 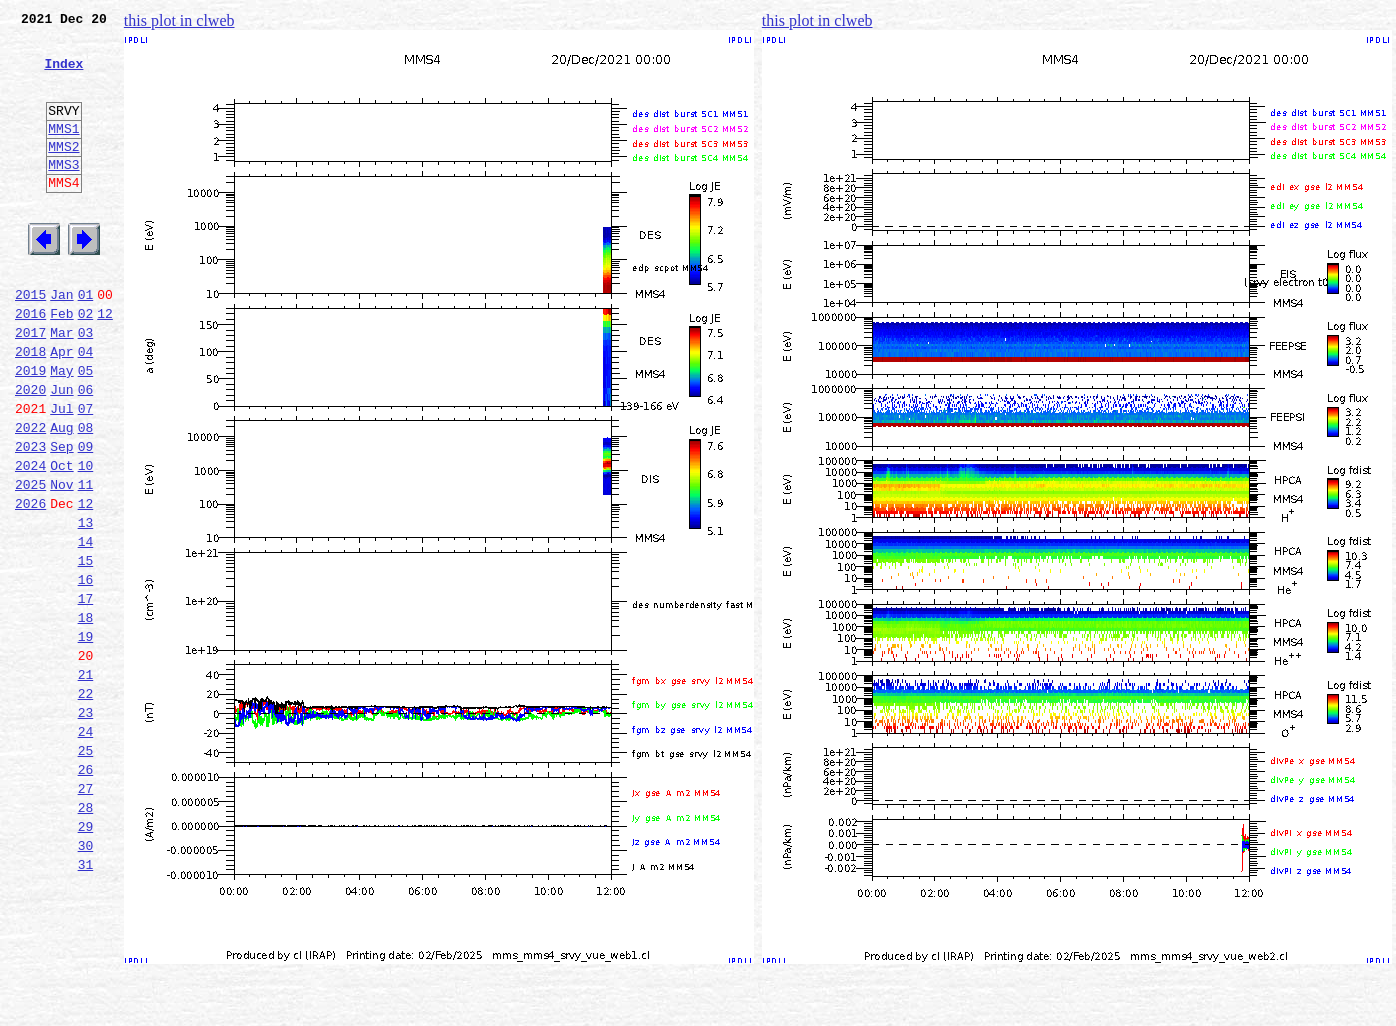 What do you see at coordinates (30, 408) in the screenshot?
I see `2018` at bounding box center [30, 408].